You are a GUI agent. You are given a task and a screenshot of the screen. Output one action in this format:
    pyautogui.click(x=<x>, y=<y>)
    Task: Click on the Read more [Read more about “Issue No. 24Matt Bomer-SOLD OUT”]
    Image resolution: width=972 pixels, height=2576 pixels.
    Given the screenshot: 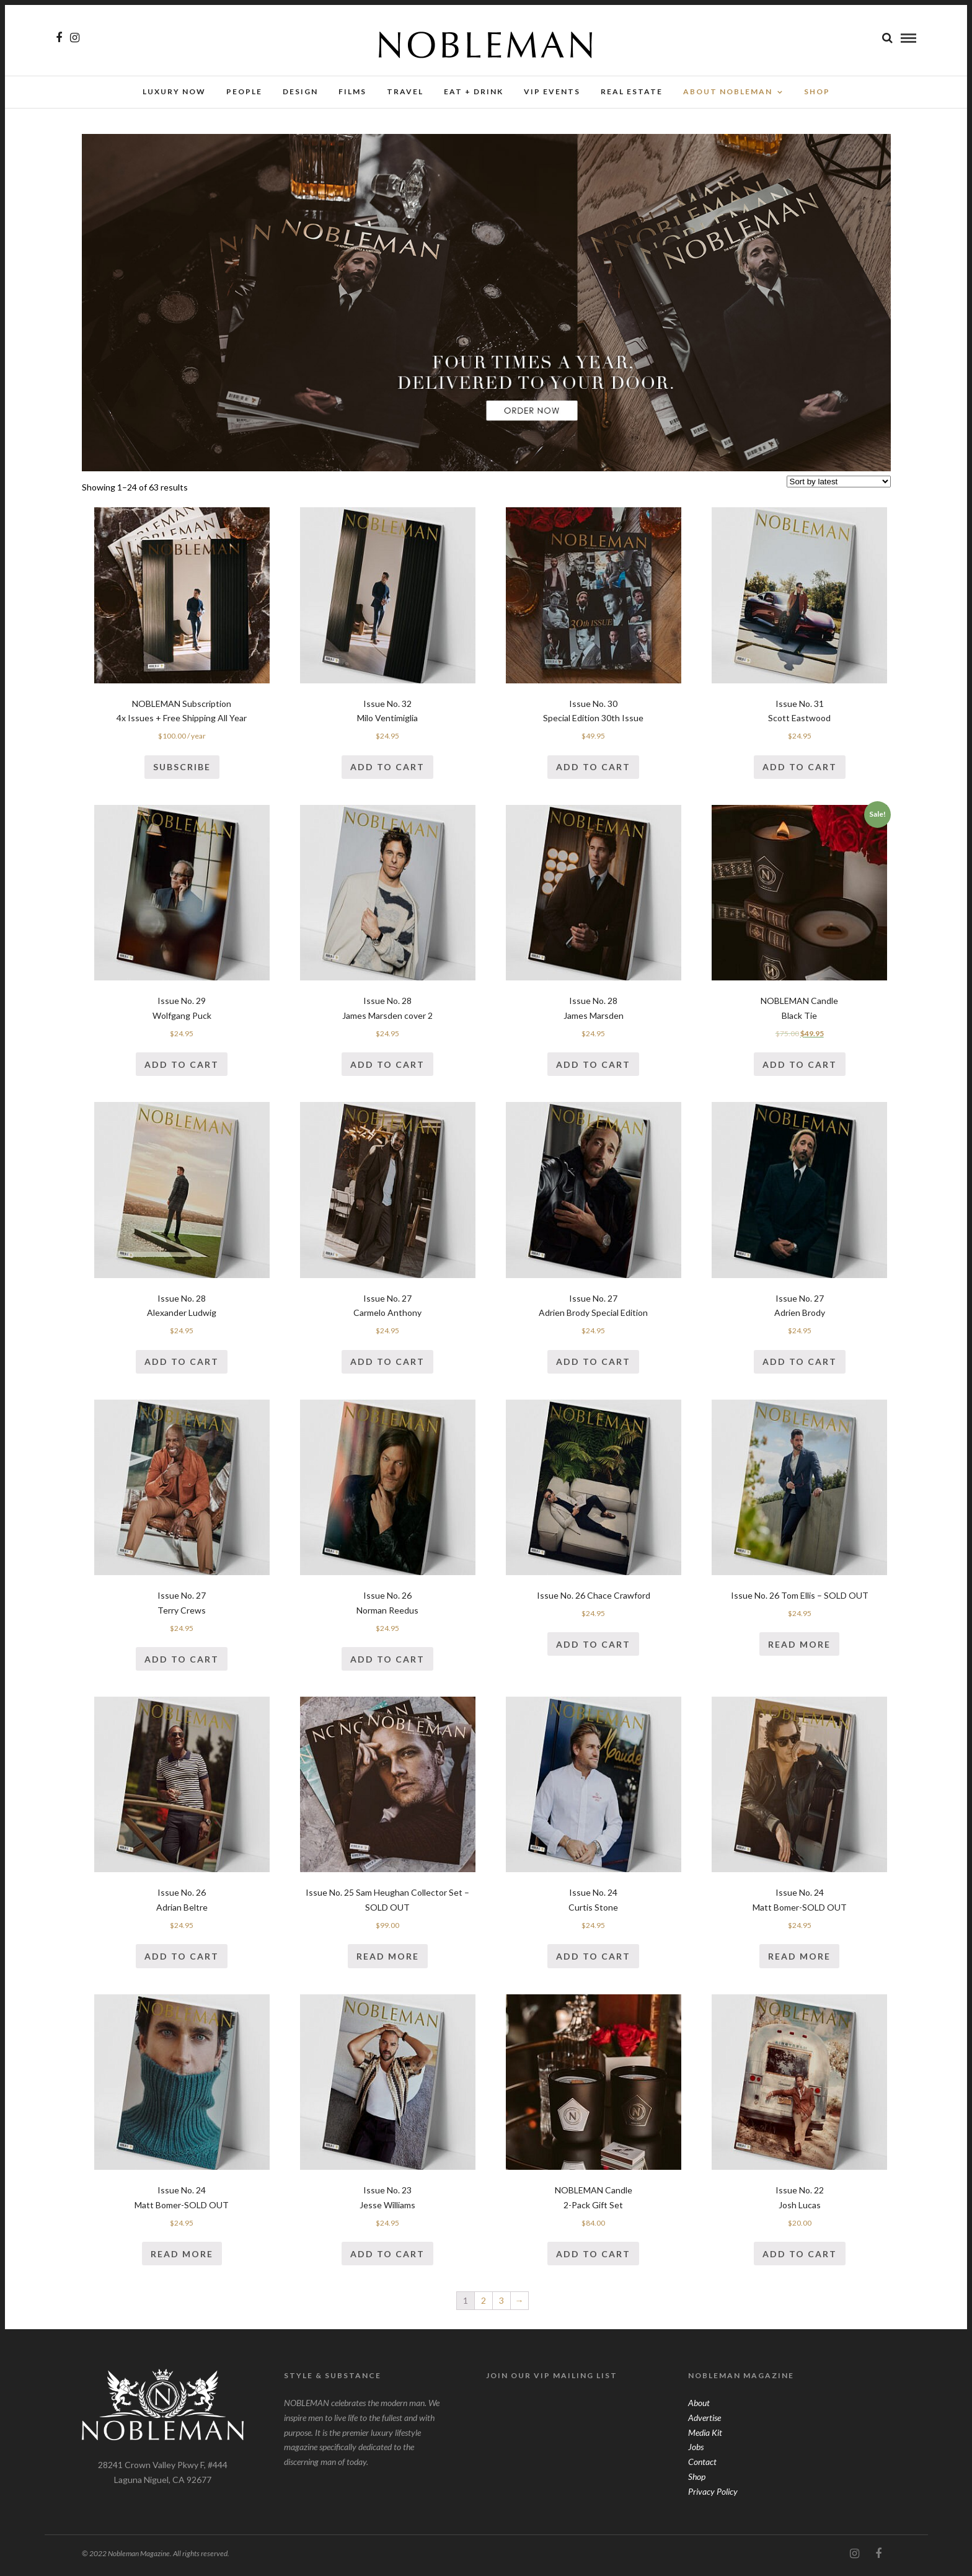 What is the action you would take?
    pyautogui.click(x=799, y=1960)
    